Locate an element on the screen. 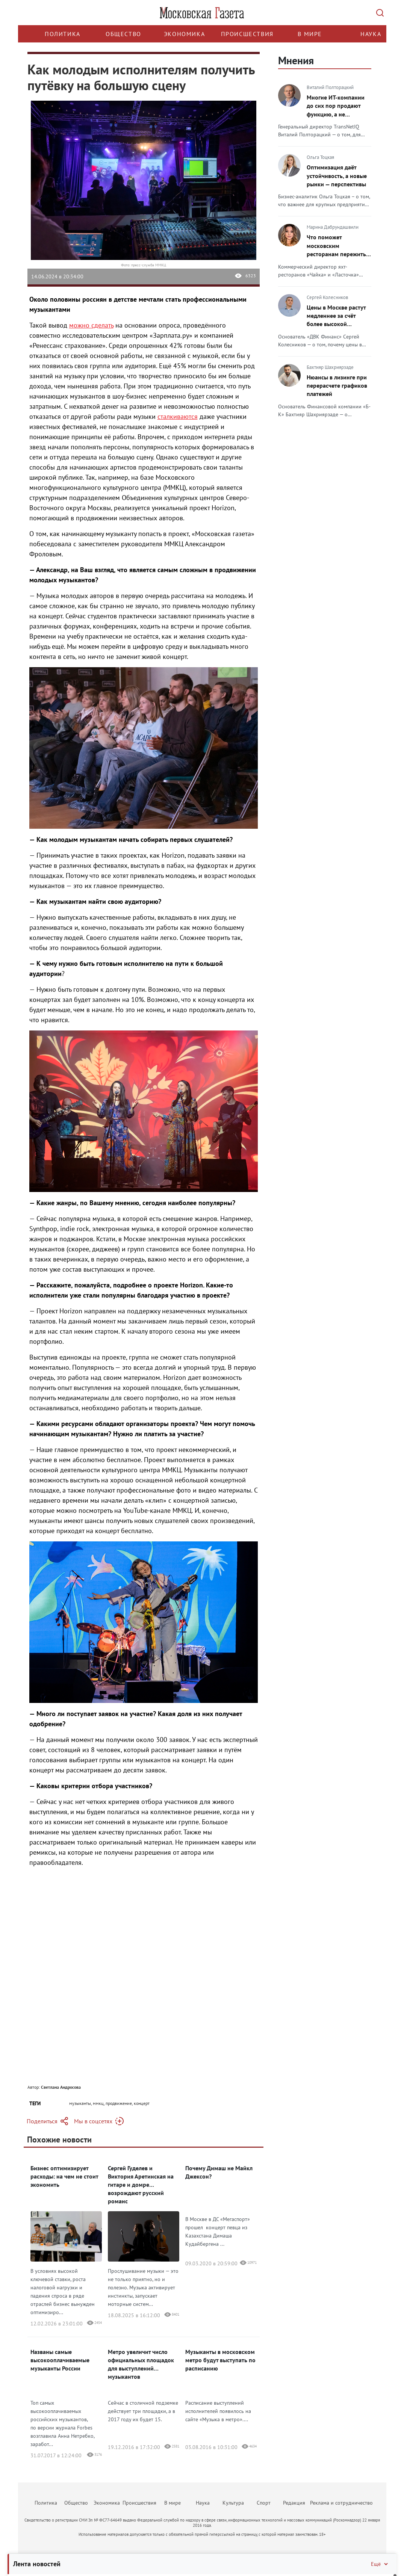 The width and height of the screenshot is (404, 2576). Реклама и сотрудничество is located at coordinates (341, 2502).